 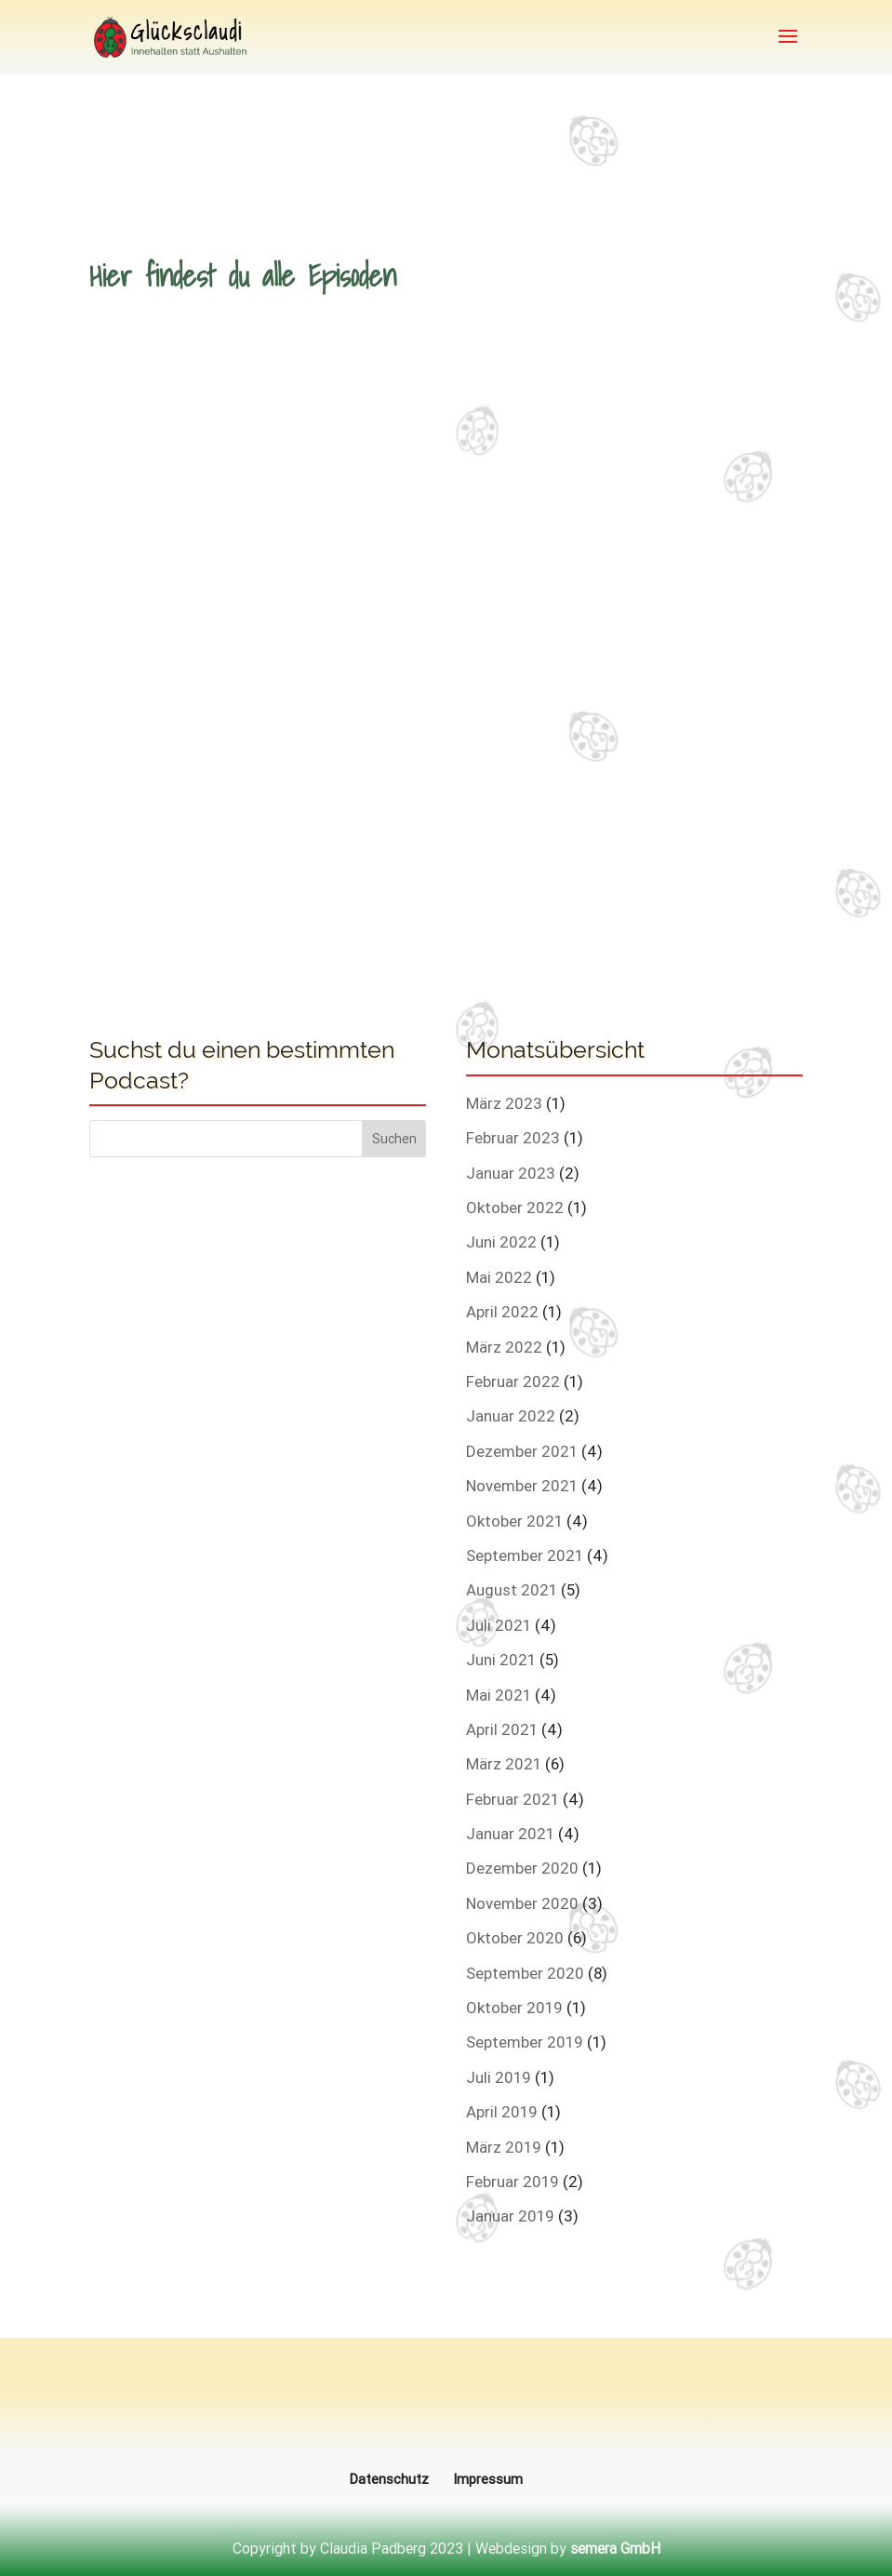 I want to click on Oktober 2019, so click(x=514, y=2007).